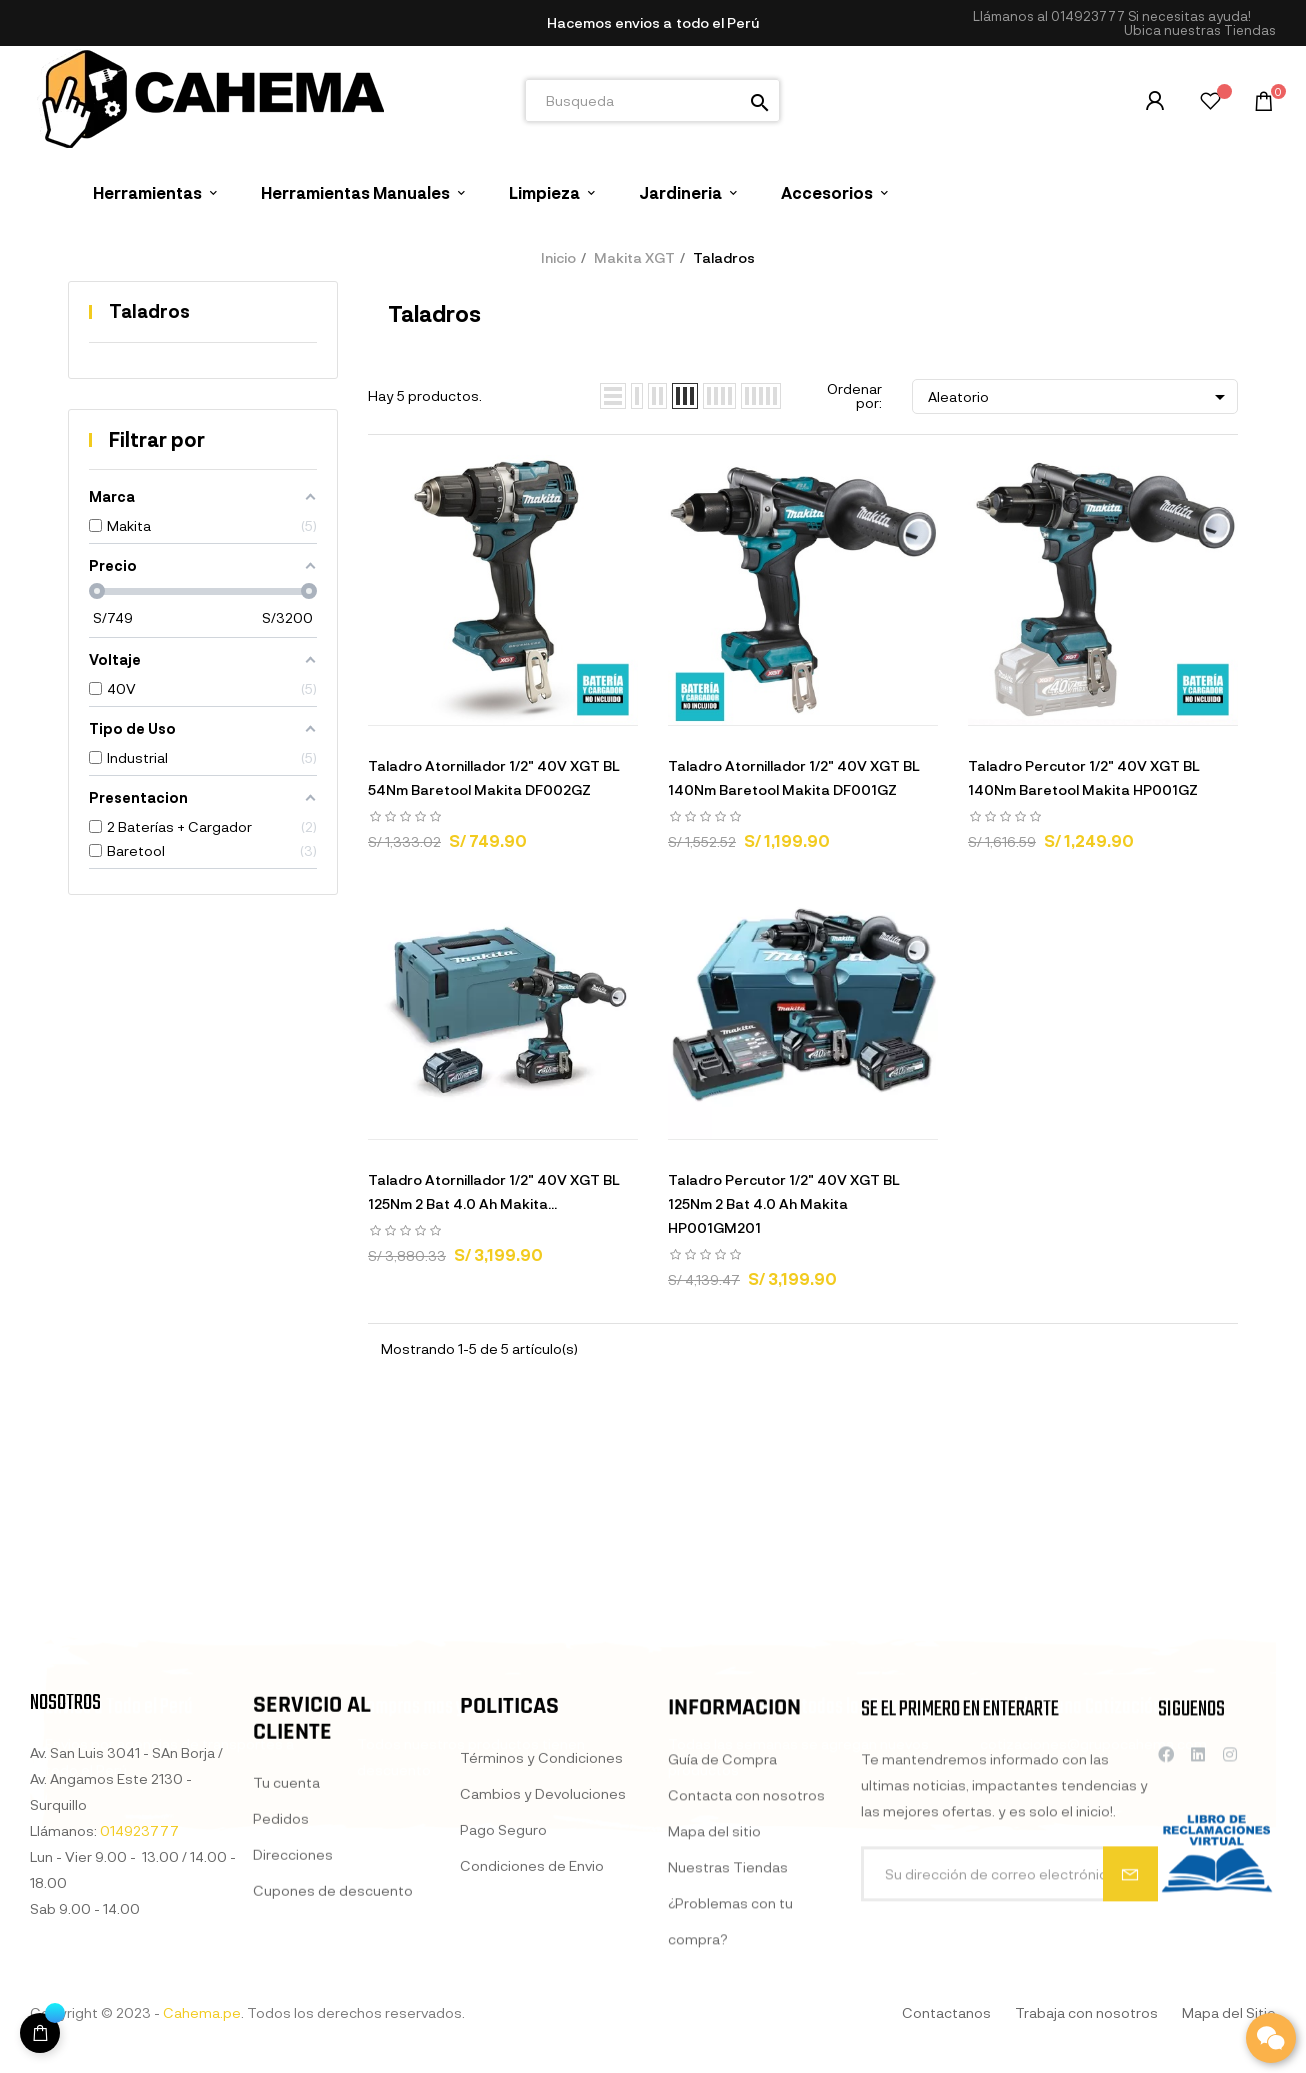 The height and width of the screenshot is (2073, 1306). I want to click on Cahema.pe, so click(202, 2012).